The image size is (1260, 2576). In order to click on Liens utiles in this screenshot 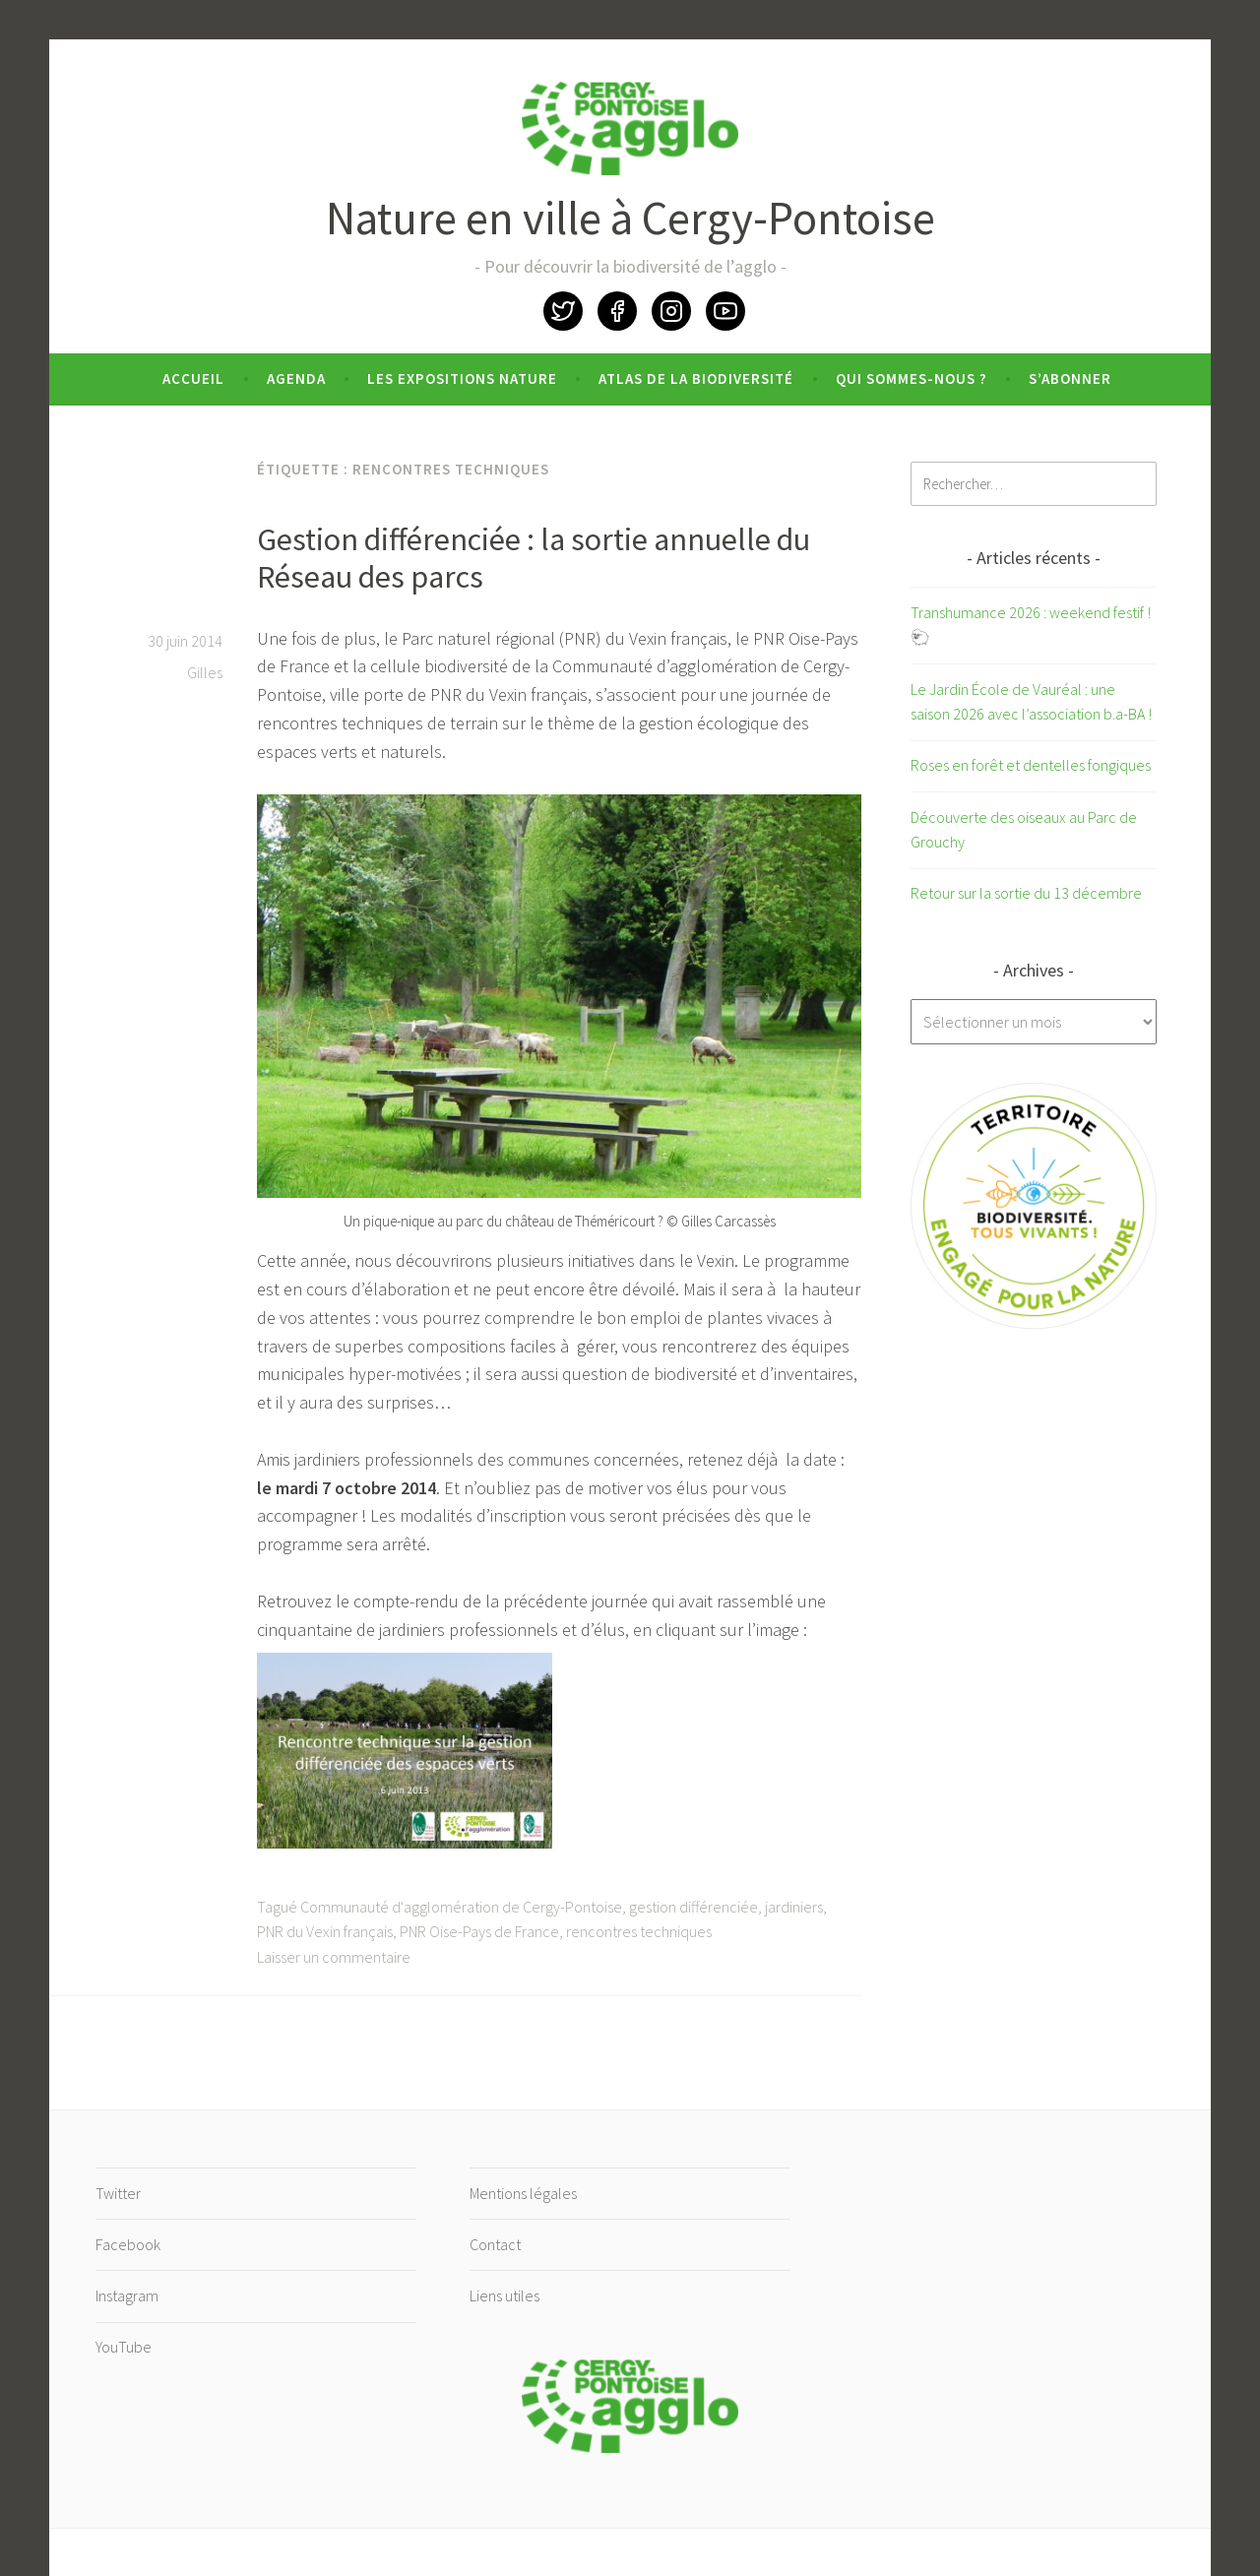, I will do `click(504, 2295)`.